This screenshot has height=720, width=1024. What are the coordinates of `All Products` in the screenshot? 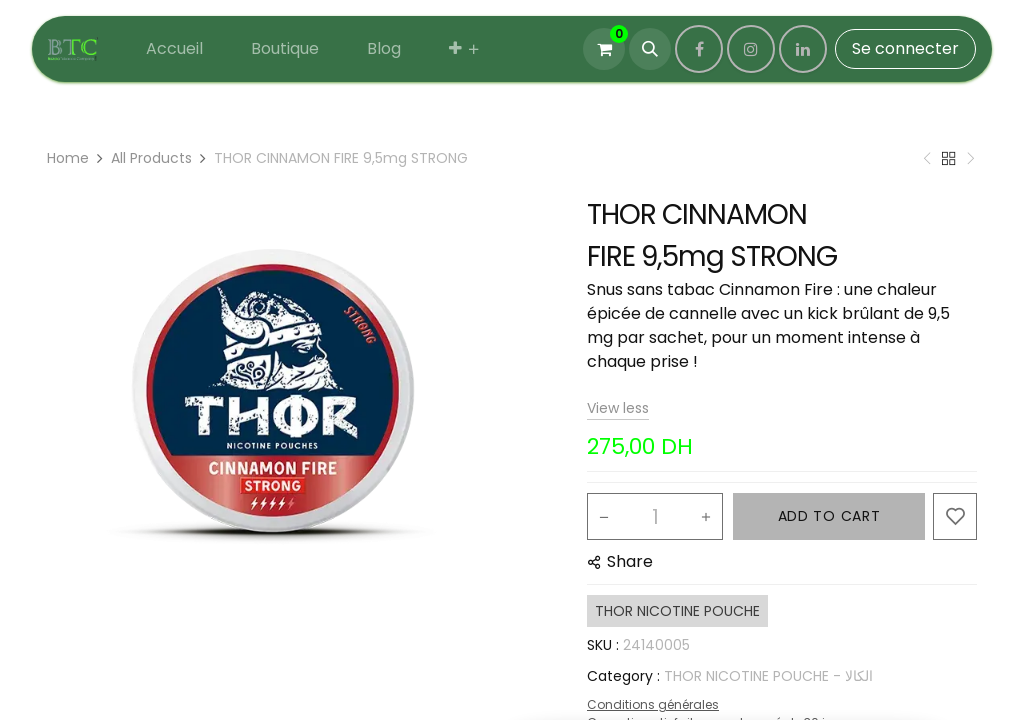 It's located at (151, 158).